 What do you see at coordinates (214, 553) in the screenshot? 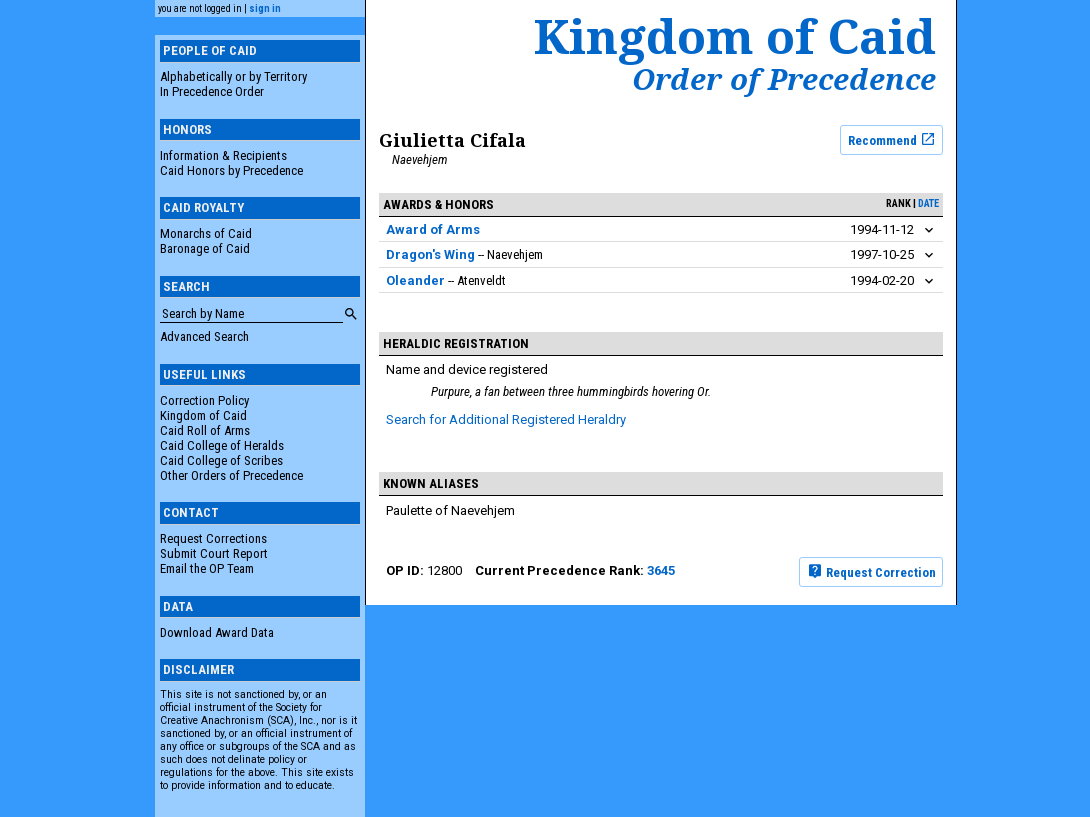
I see `Submit Court Report` at bounding box center [214, 553].